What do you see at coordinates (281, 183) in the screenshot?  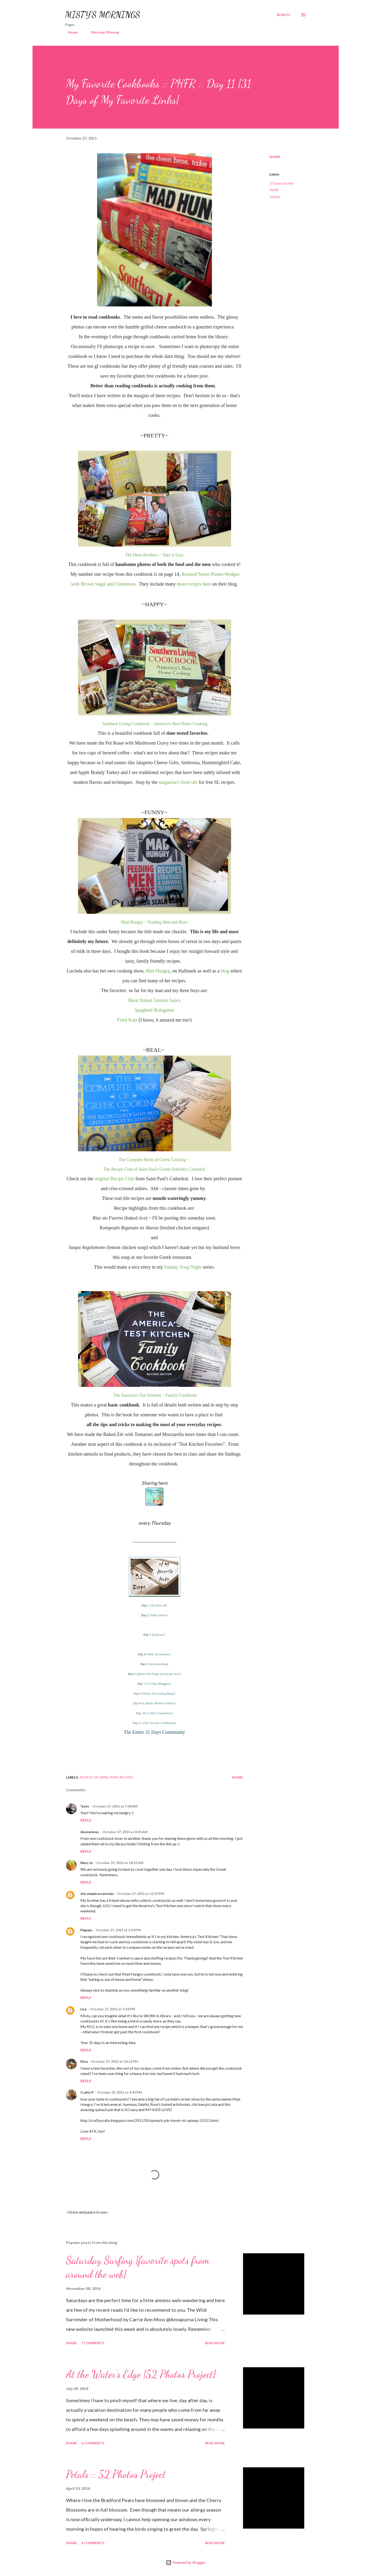 I see `31 Days of Links` at bounding box center [281, 183].